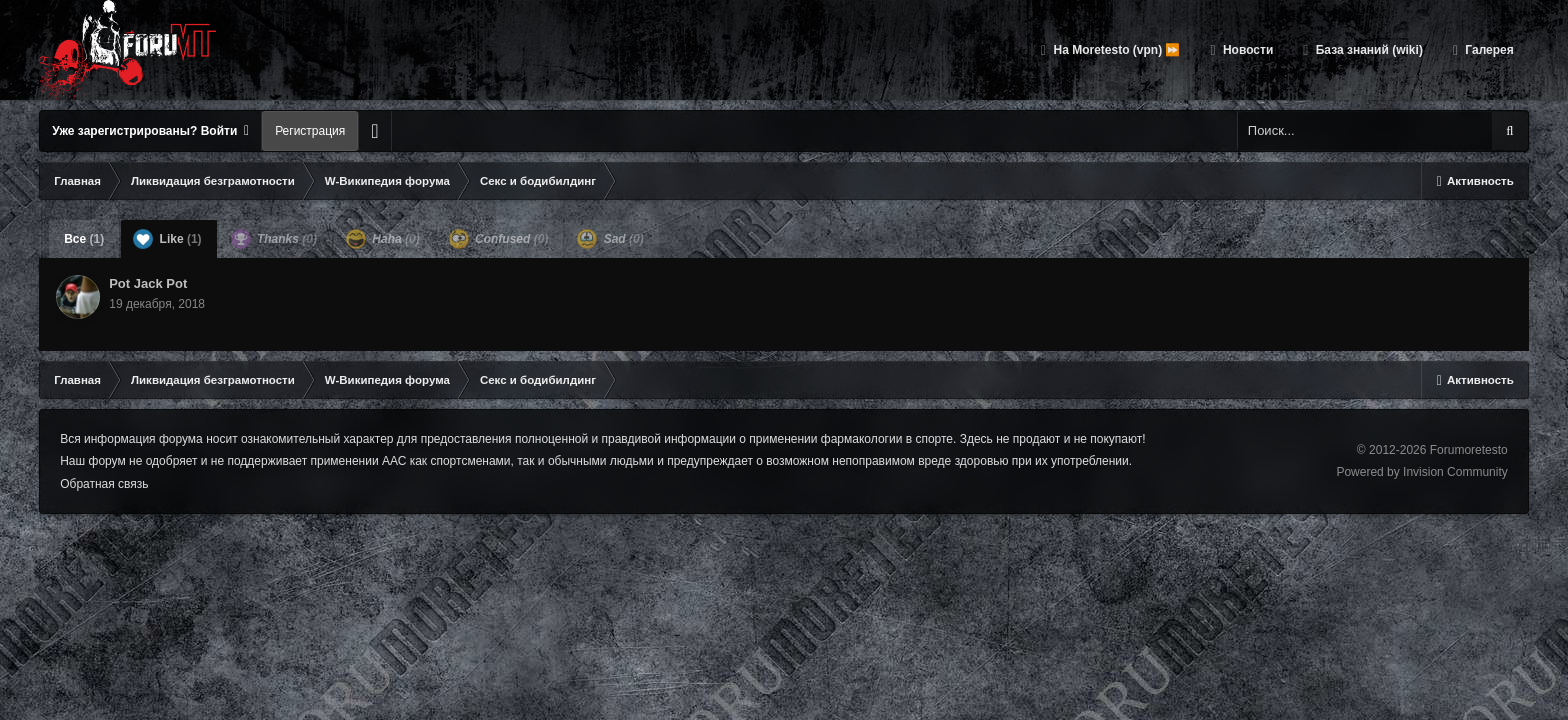 The width and height of the screenshot is (1568, 720). Describe the element at coordinates (1421, 472) in the screenshot. I see `Powered by Invision Community` at that location.